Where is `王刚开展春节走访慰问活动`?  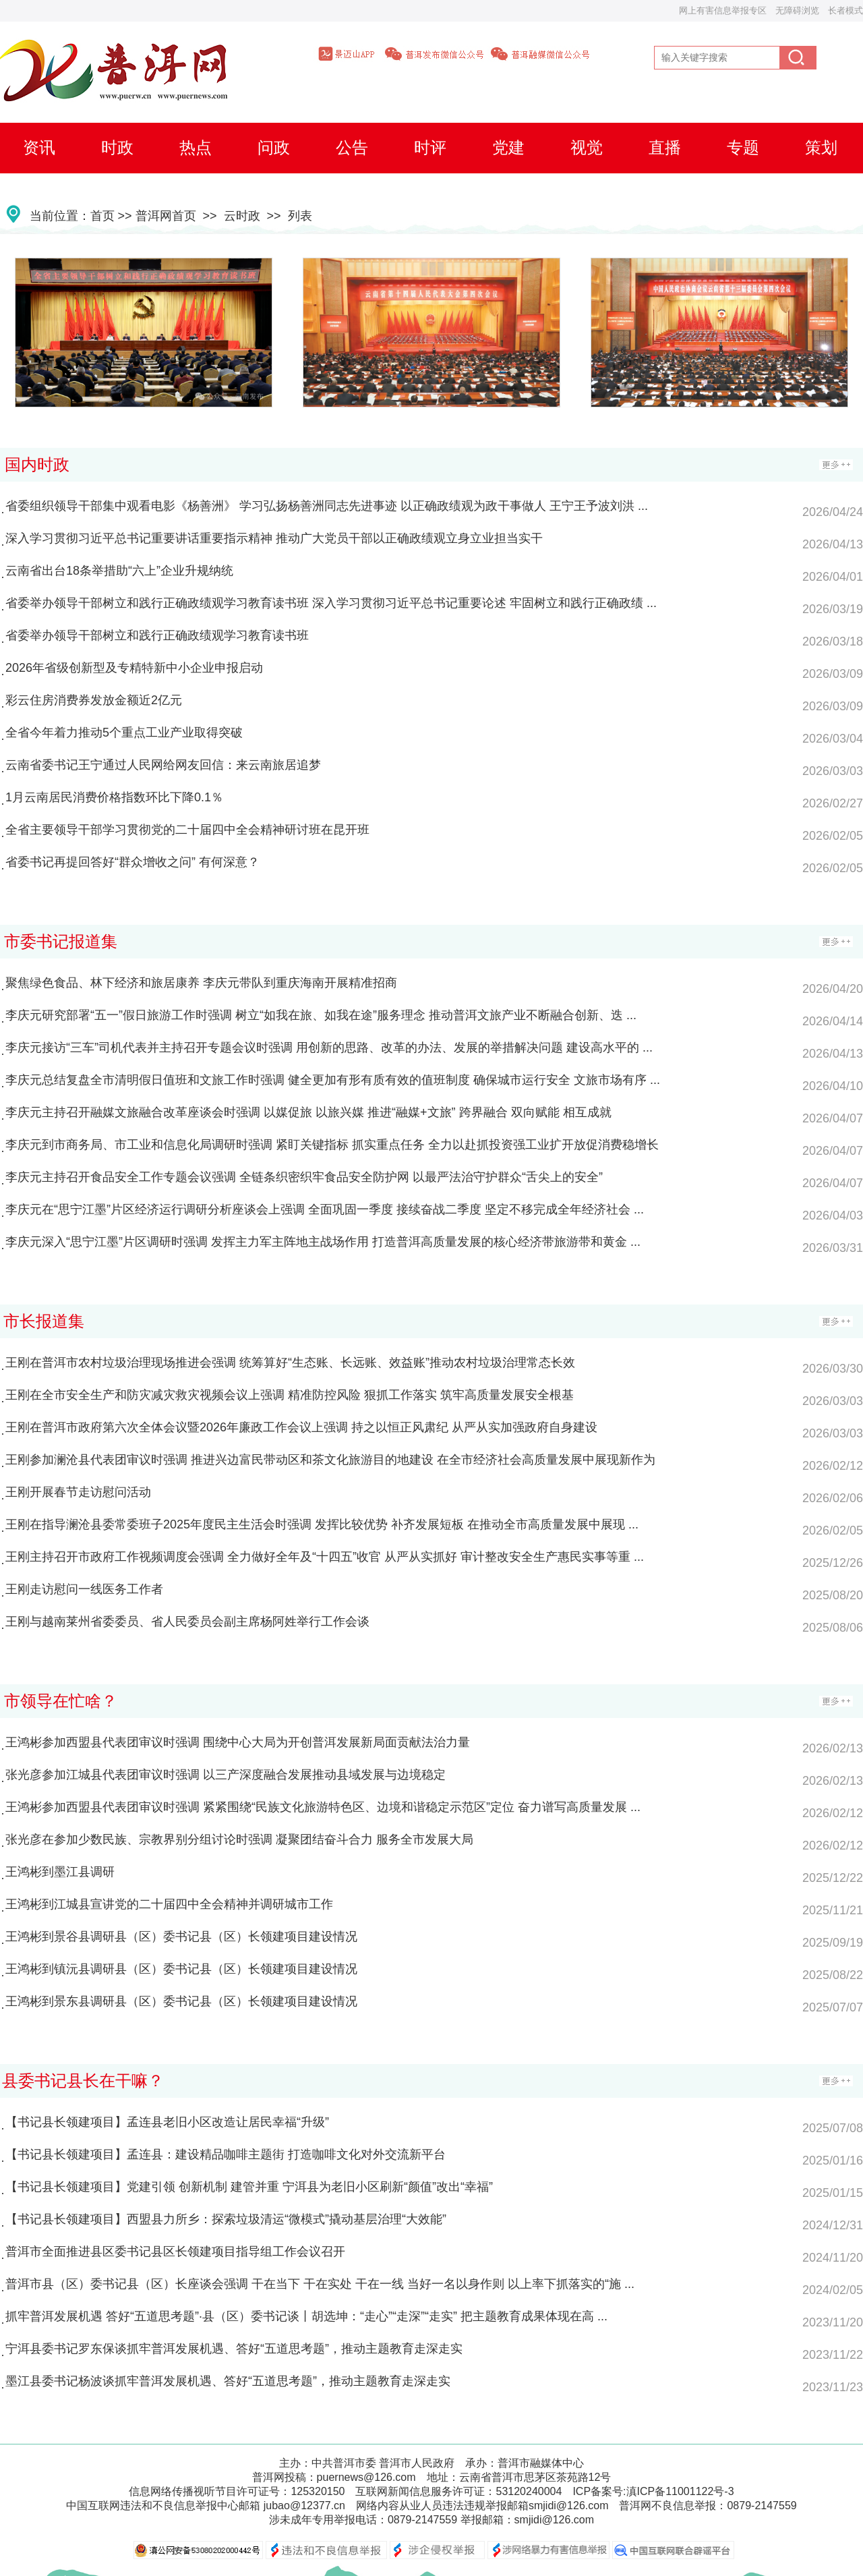 王刚开展春节走访慰问活动 is located at coordinates (78, 1492).